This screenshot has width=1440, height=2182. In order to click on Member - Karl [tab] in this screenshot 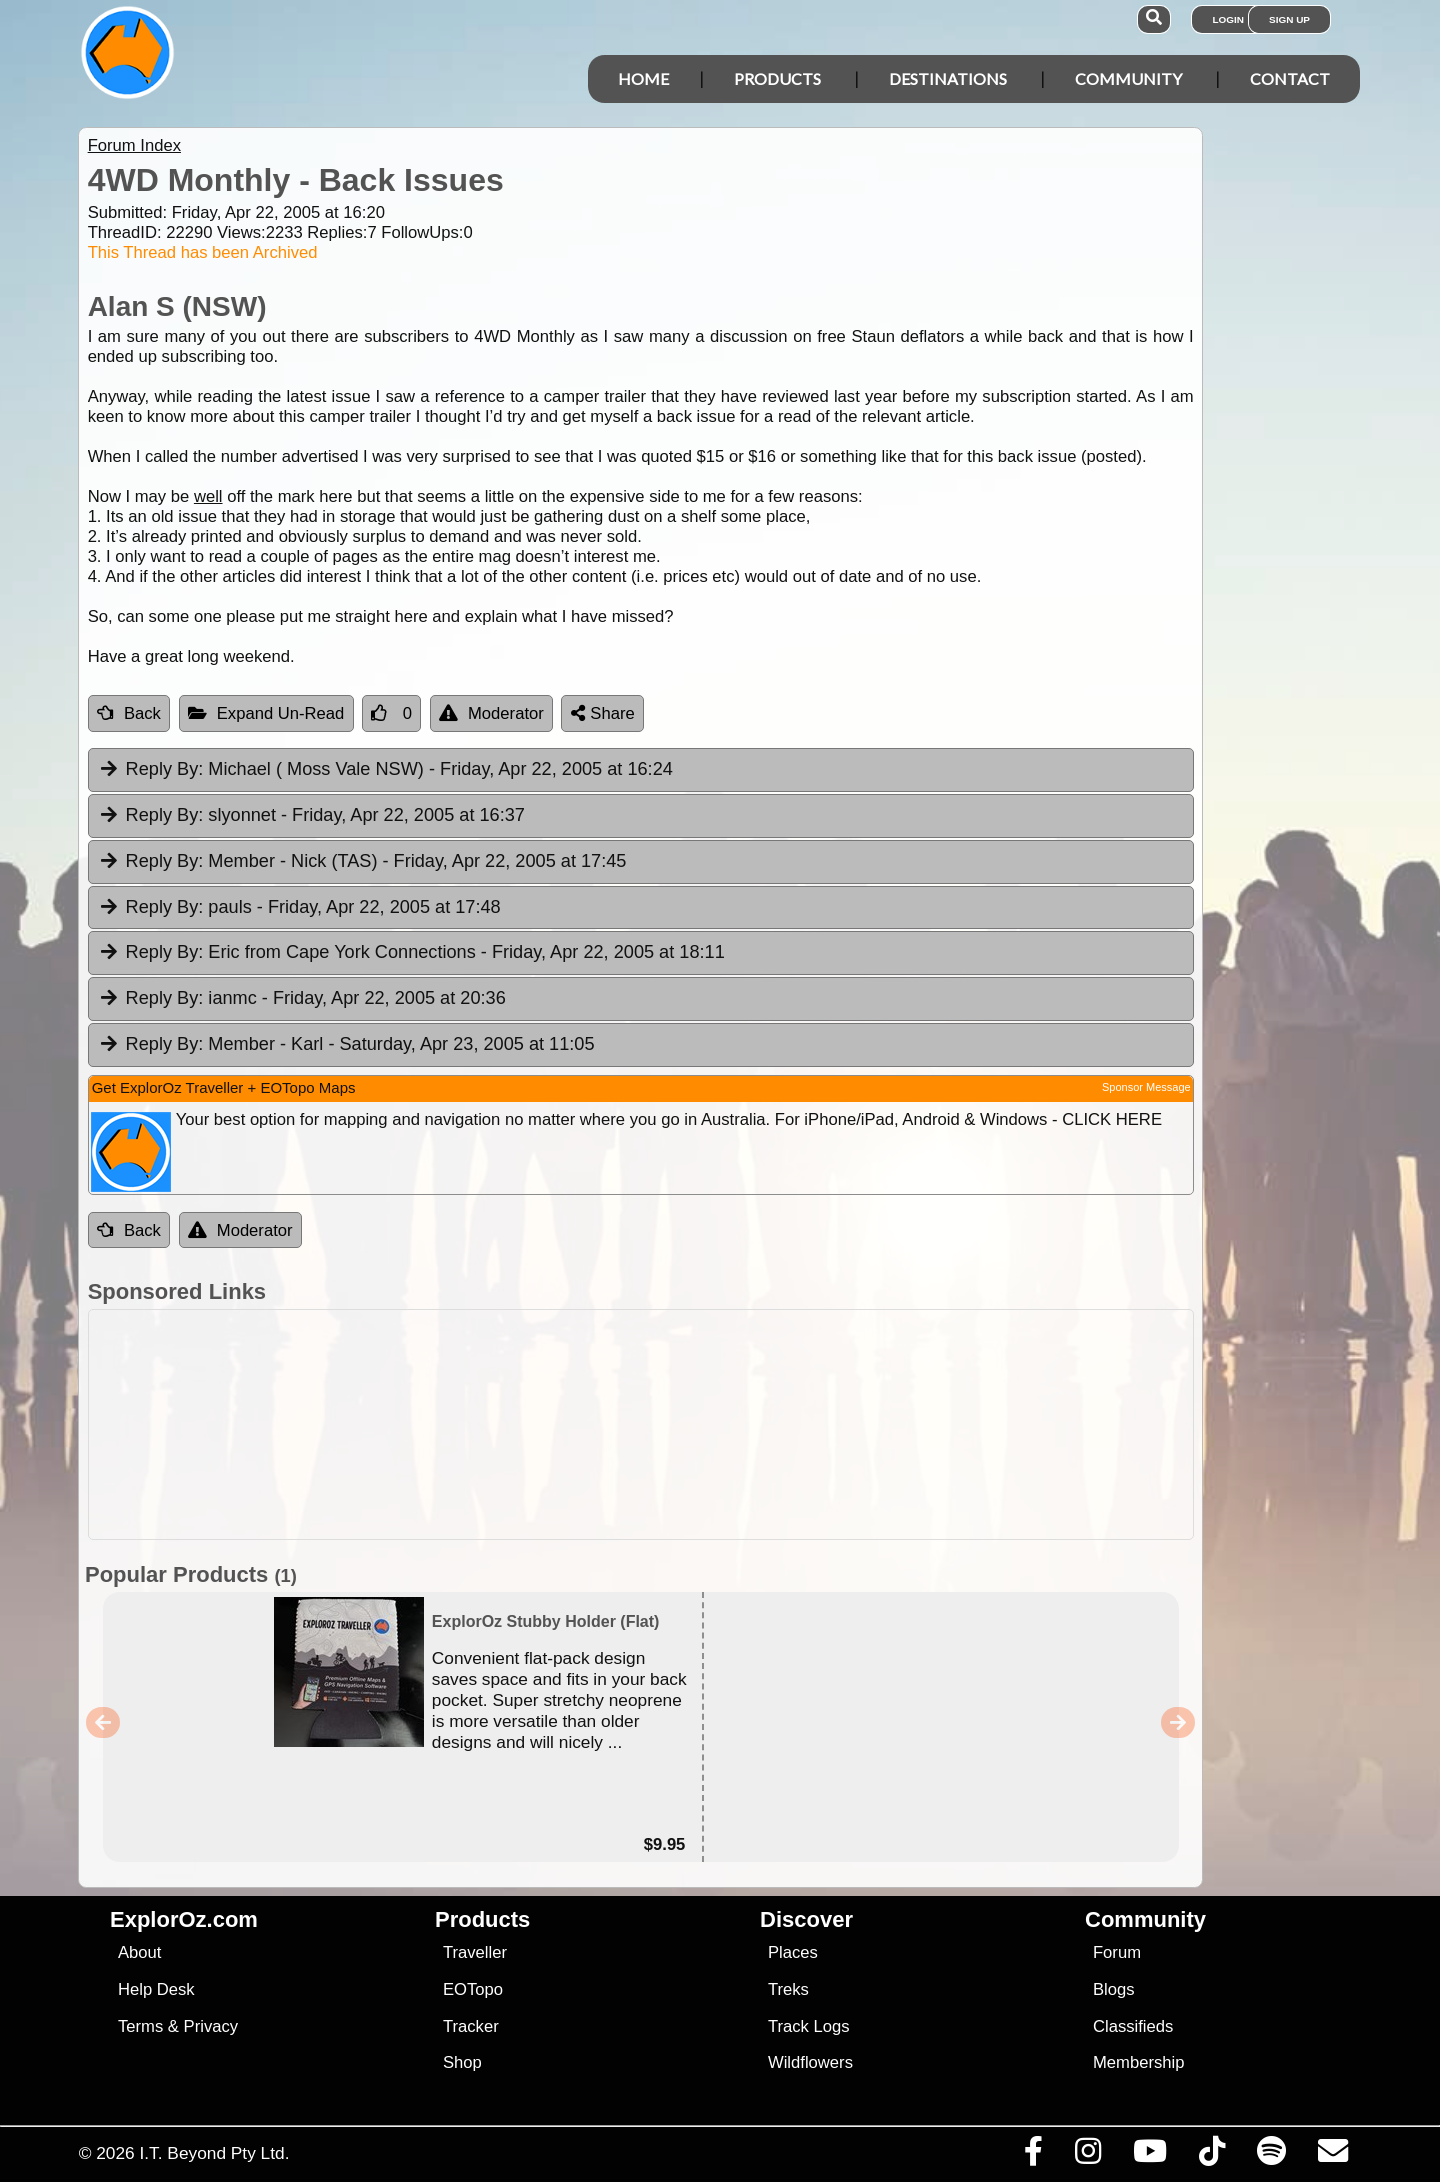, I will do `click(346, 1045)`.